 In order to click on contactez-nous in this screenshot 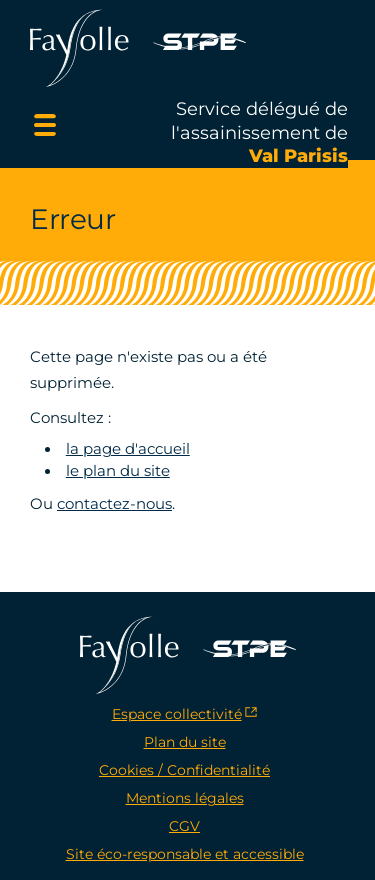, I will do `click(114, 504)`.